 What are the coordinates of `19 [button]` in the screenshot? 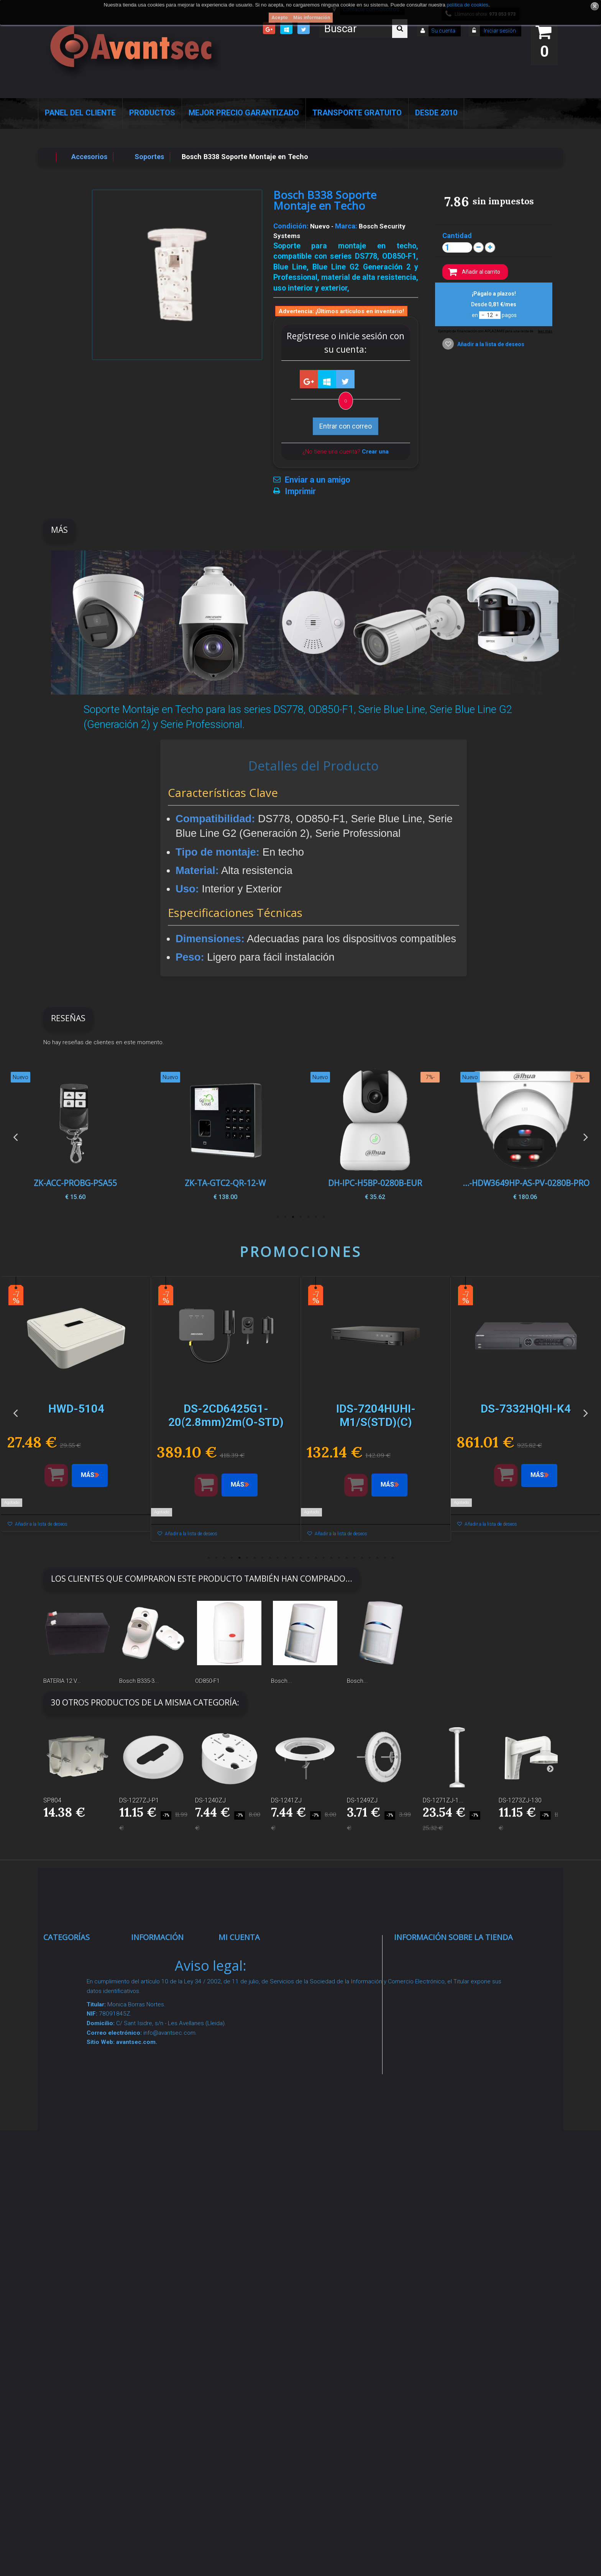 It's located at (346, 1558).